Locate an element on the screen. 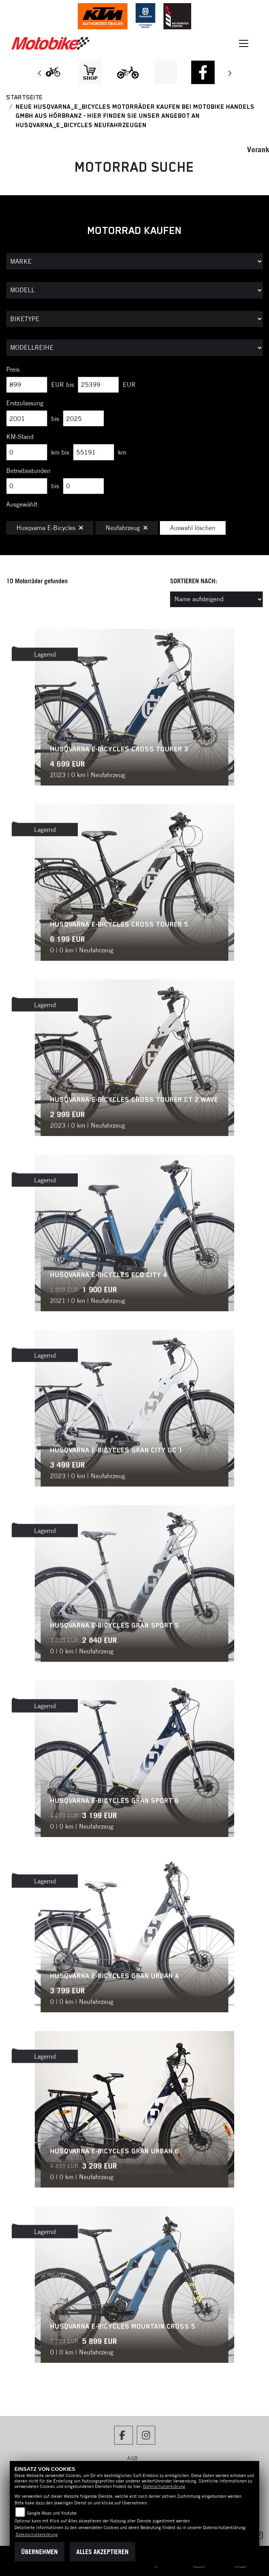 This screenshot has width=269, height=2576. [Auswahl für BikeType] is located at coordinates (134, 319).